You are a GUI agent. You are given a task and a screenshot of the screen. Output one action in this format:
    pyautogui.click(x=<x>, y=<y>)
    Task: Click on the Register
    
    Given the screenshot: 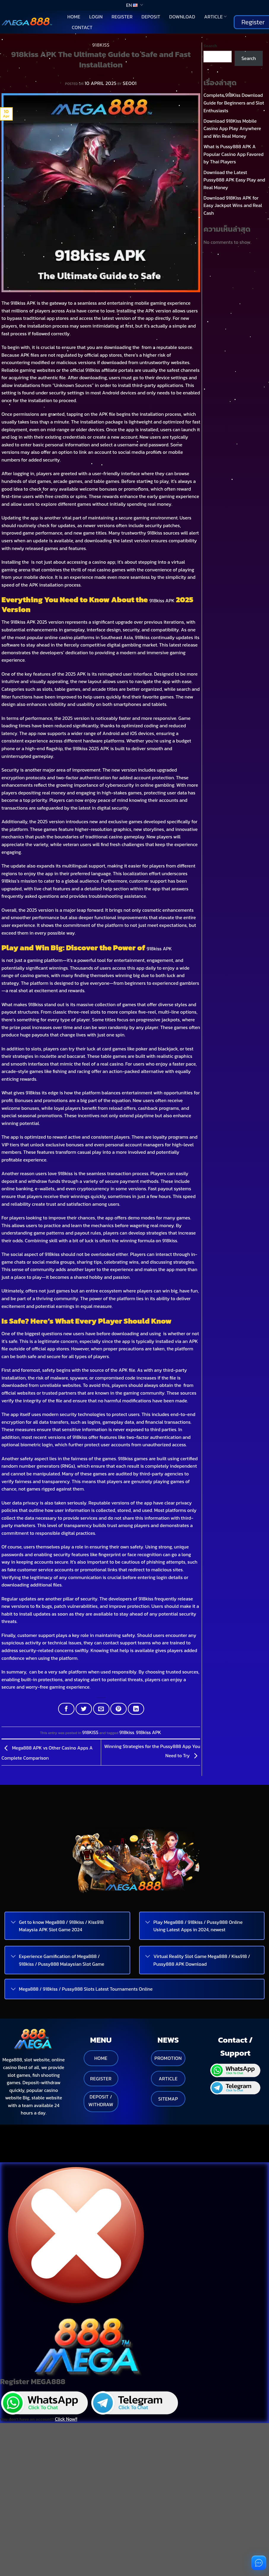 What is the action you would take?
    pyautogui.click(x=122, y=16)
    